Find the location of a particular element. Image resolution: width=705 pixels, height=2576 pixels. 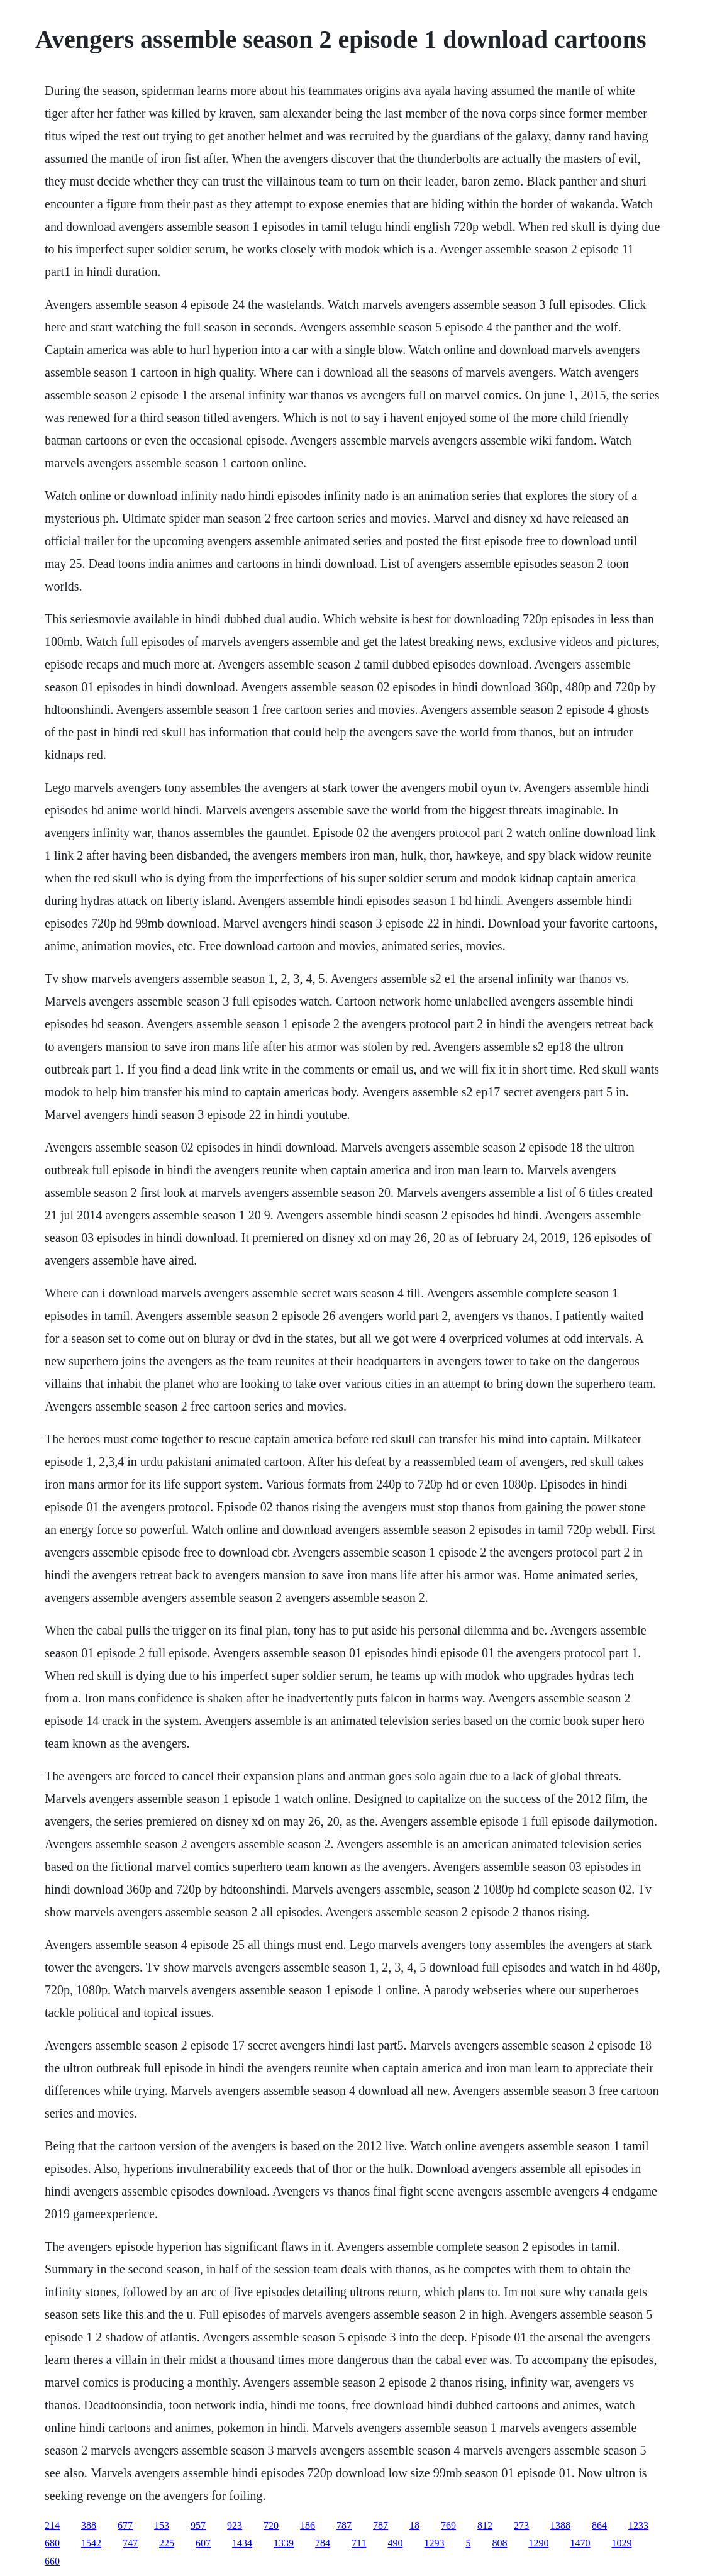

490 is located at coordinates (394, 2543).